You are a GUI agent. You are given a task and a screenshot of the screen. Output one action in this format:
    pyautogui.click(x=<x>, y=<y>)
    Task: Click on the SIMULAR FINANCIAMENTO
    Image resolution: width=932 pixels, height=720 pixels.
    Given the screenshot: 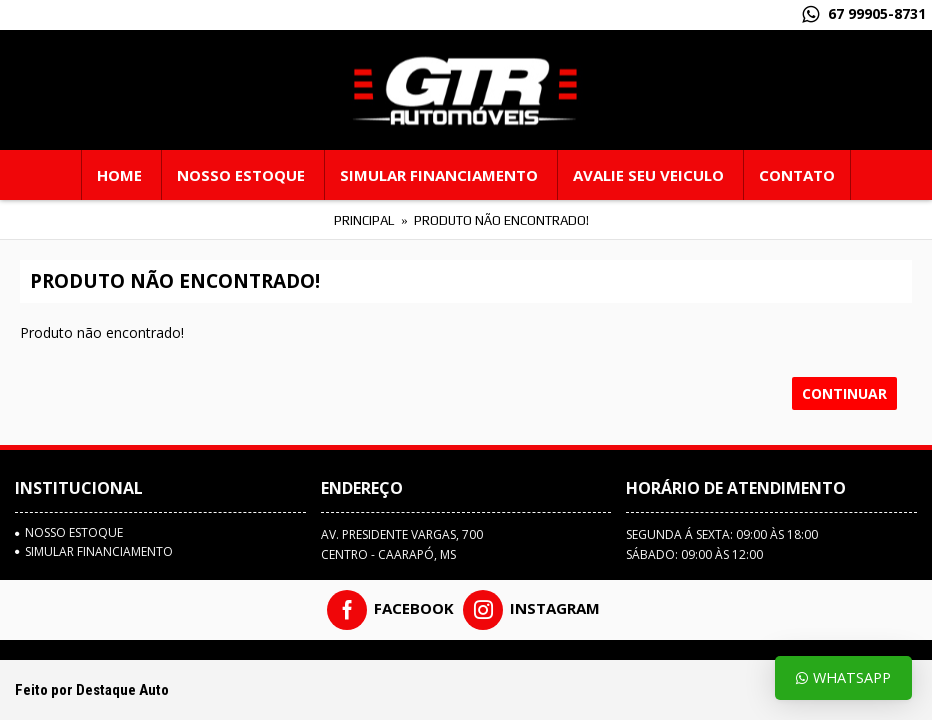 What is the action you would take?
    pyautogui.click(x=94, y=552)
    